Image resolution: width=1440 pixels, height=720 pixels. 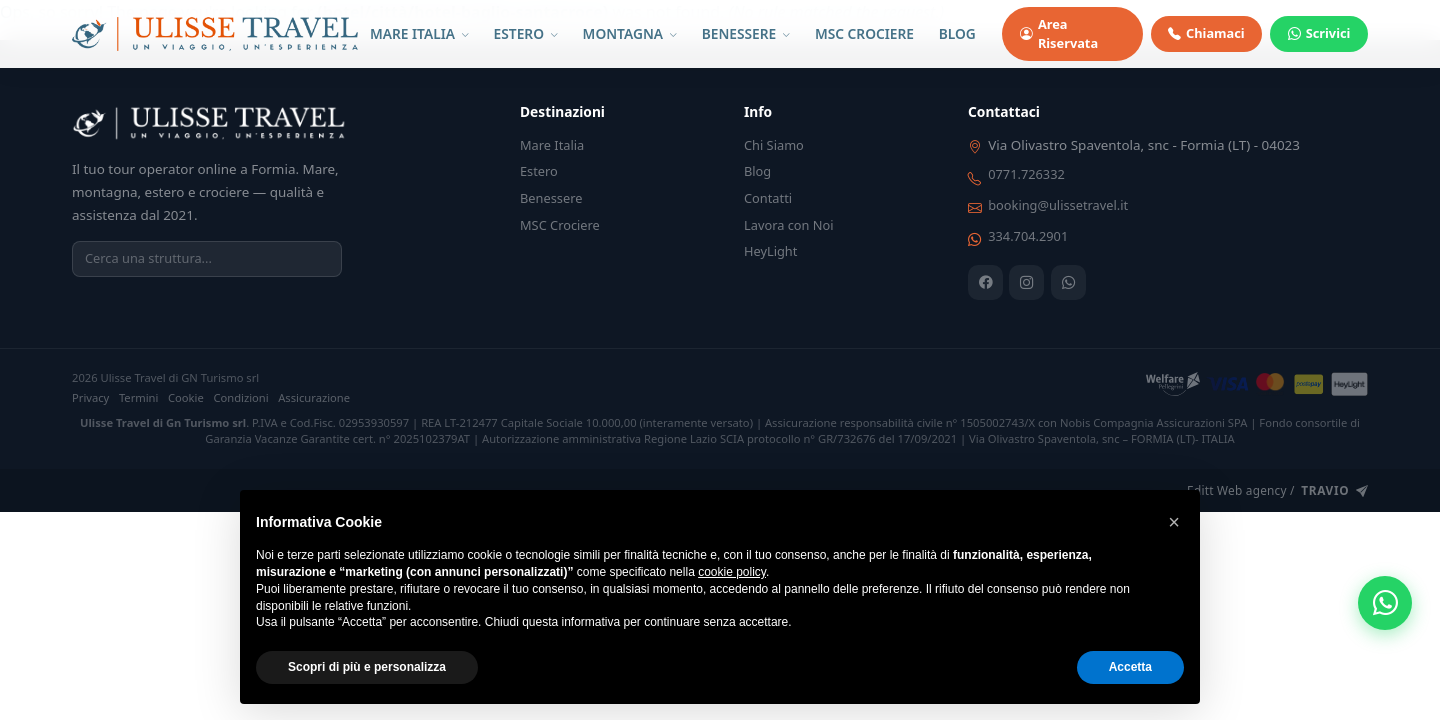 I want to click on Condizioni, so click(x=240, y=397).